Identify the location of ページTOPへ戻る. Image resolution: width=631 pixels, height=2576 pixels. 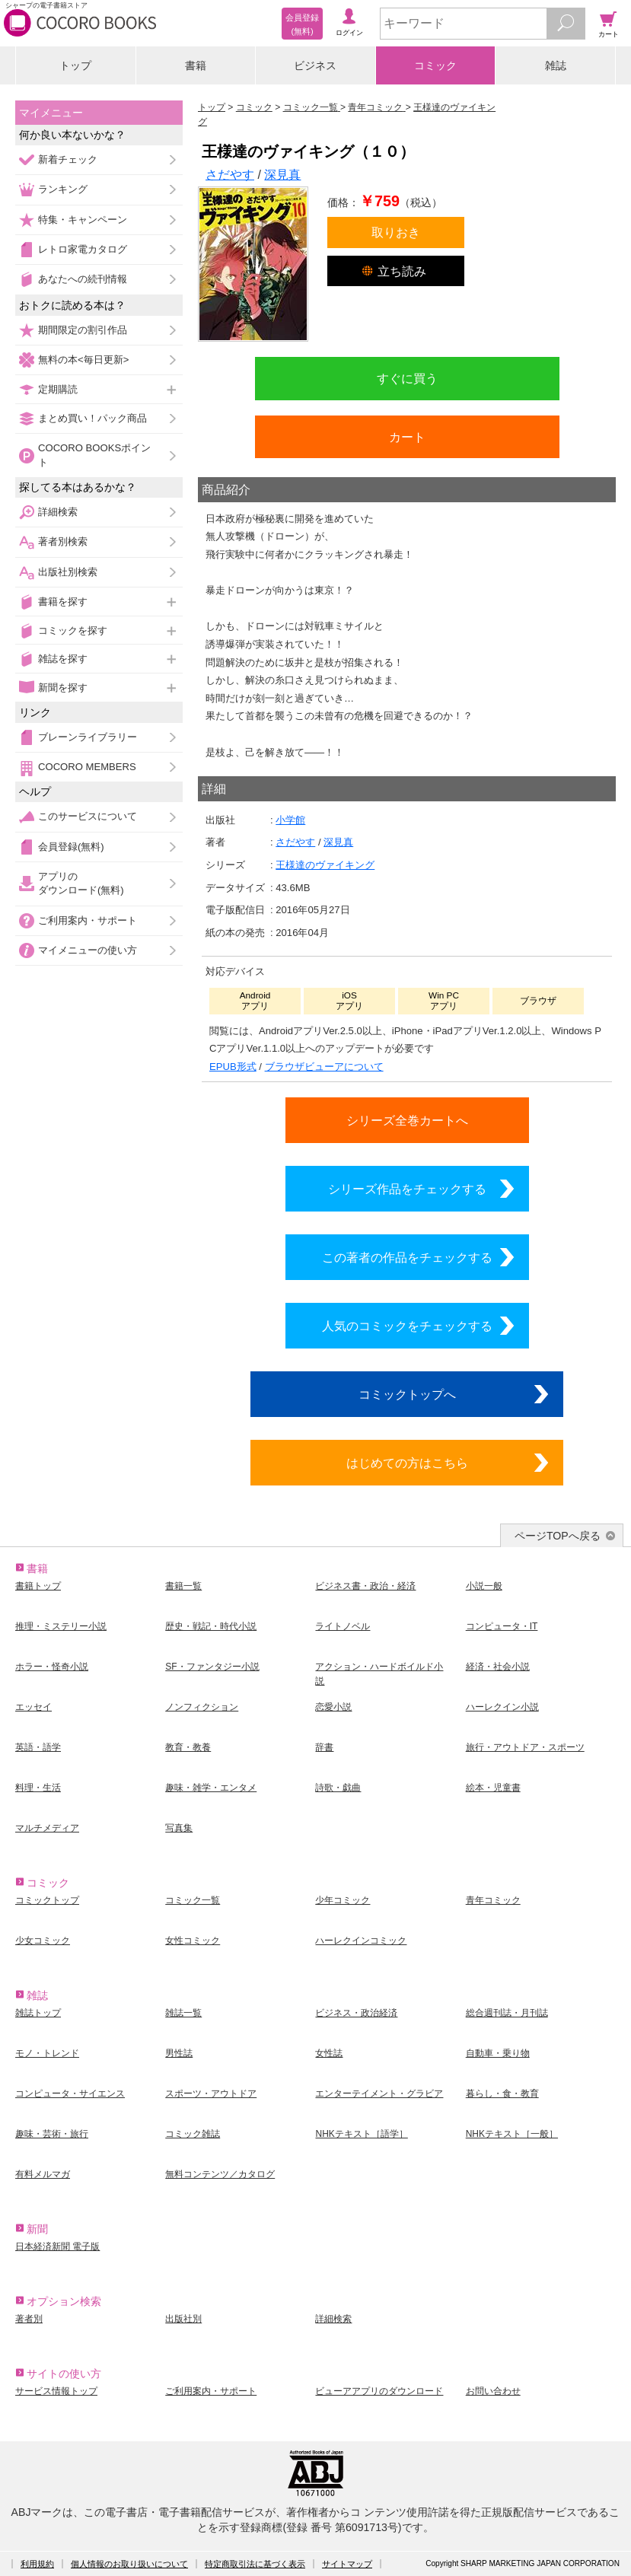
(558, 1536).